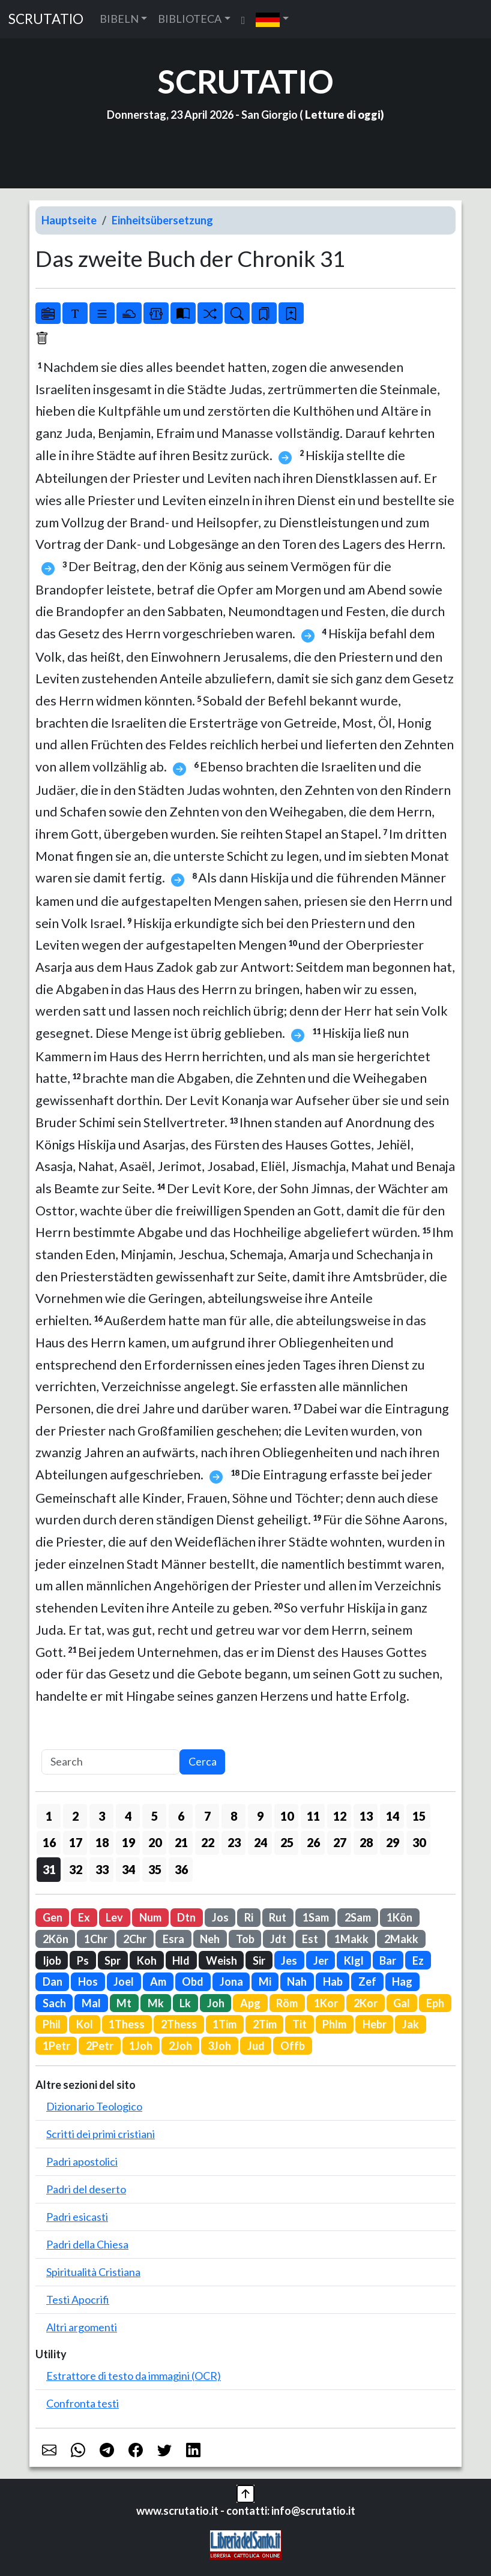  What do you see at coordinates (147, 1960) in the screenshot?
I see `Koh [button]` at bounding box center [147, 1960].